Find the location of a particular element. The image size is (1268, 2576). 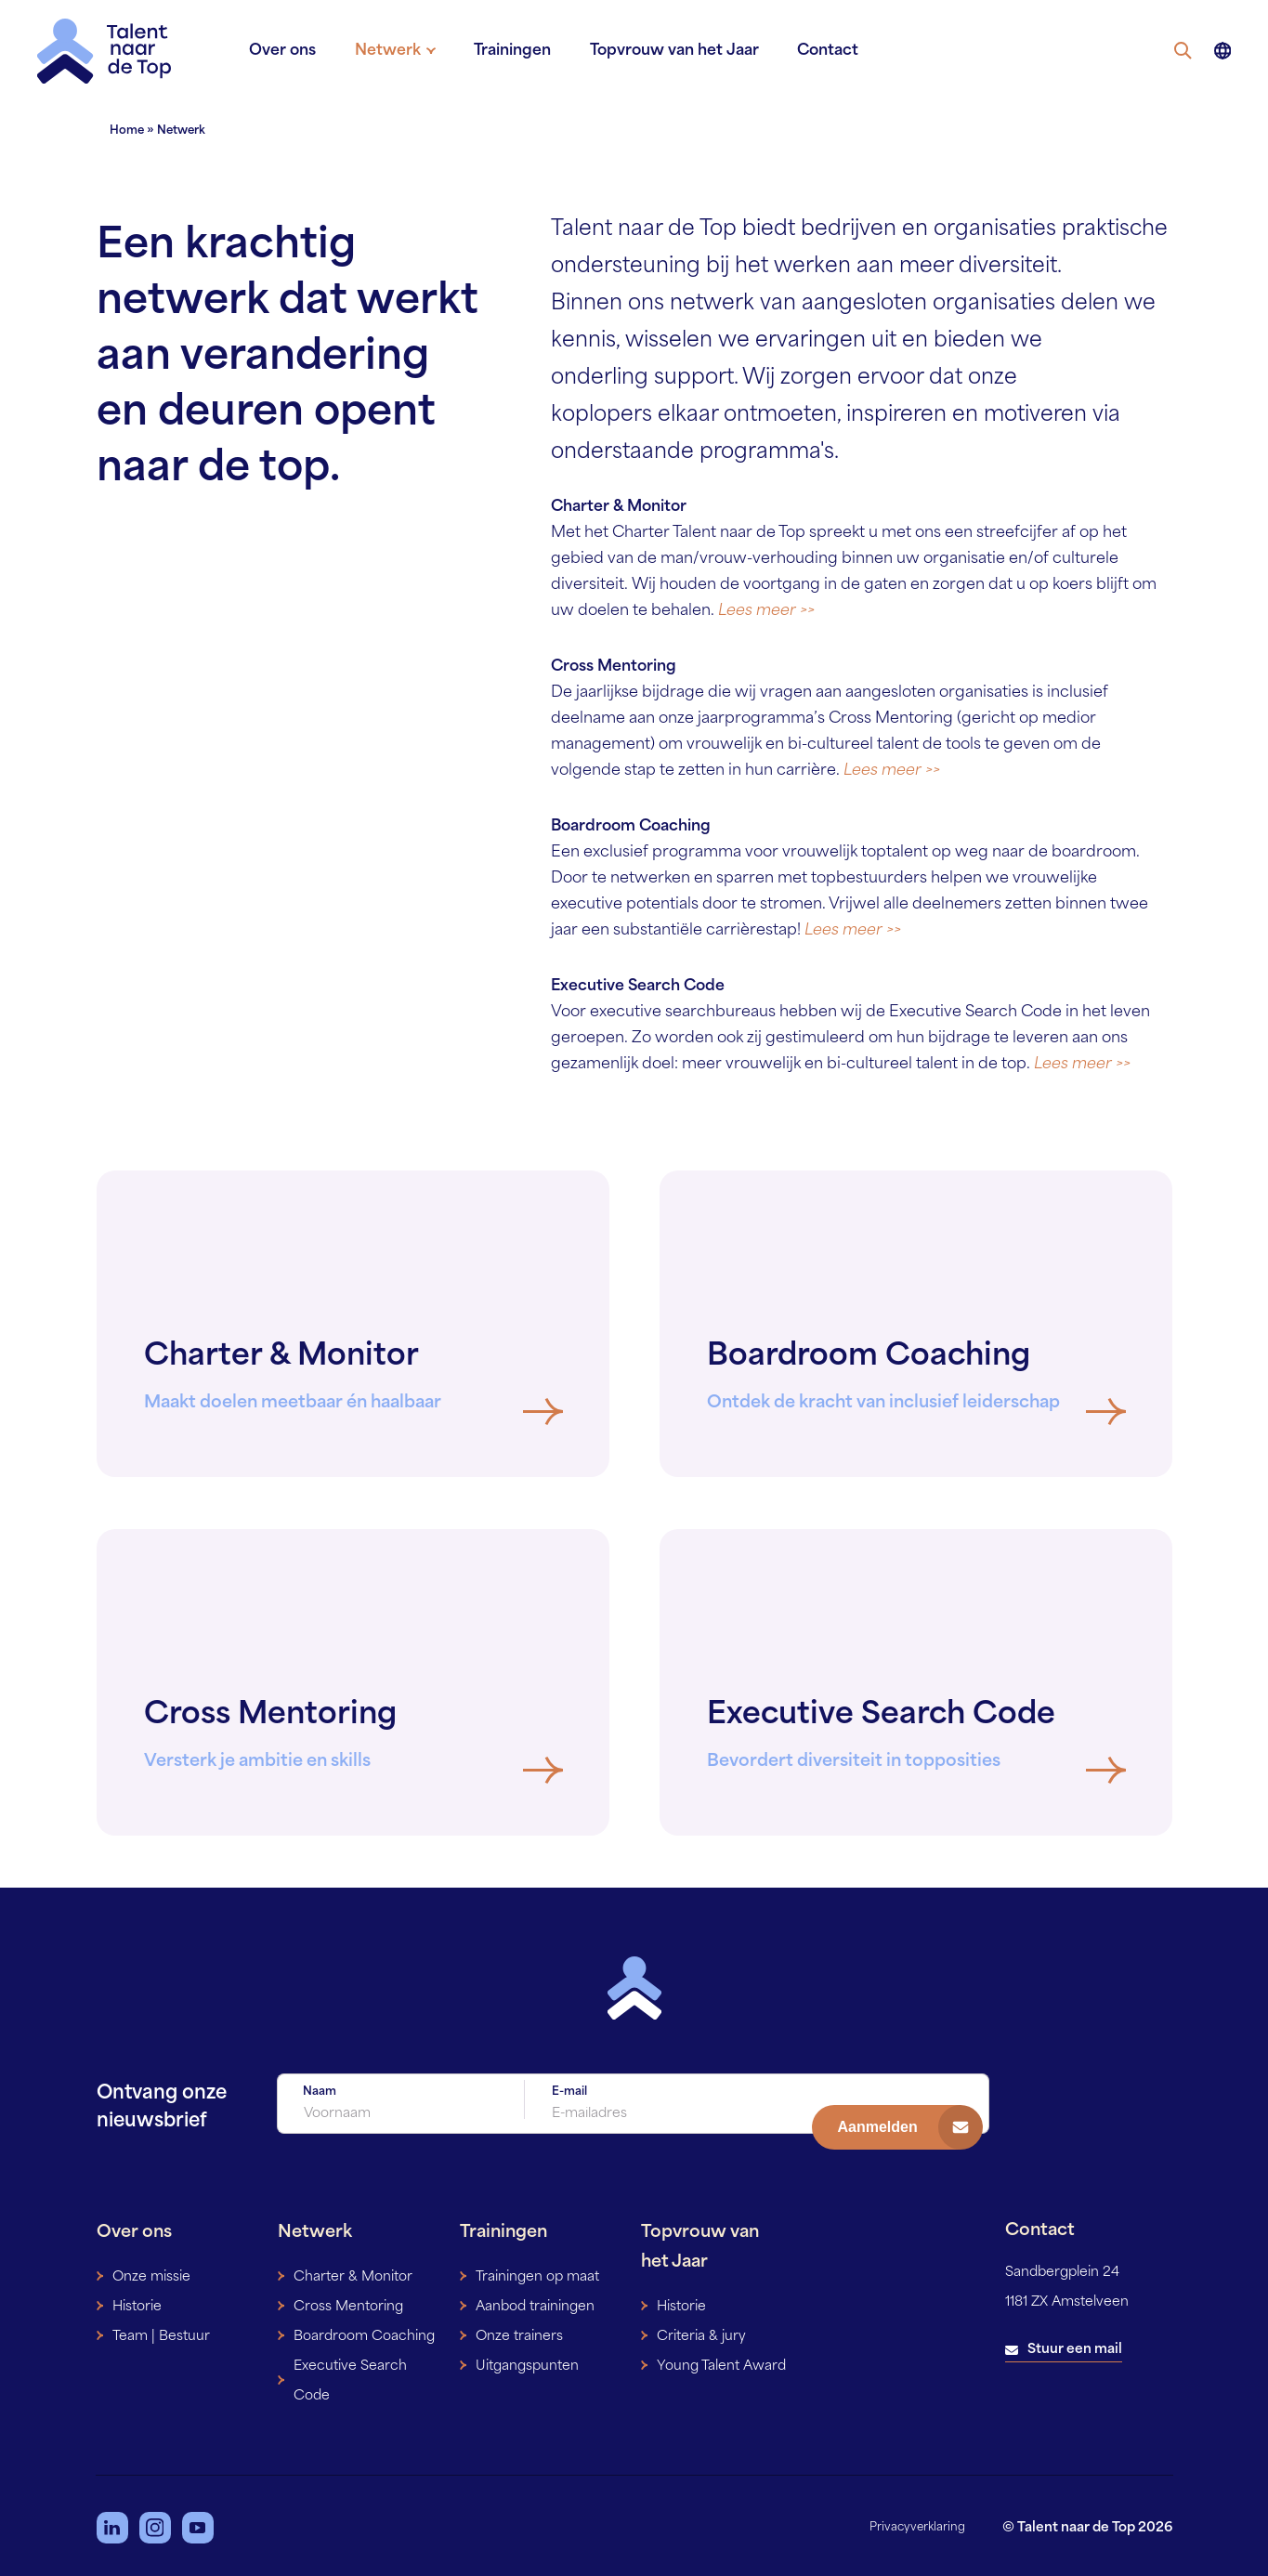

Uitgangspunten is located at coordinates (527, 2362).